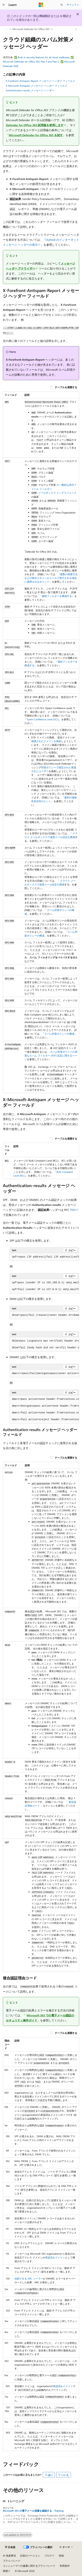  What do you see at coordinates (65, 2565) in the screenshot?
I see `利用条件` at bounding box center [65, 2565].